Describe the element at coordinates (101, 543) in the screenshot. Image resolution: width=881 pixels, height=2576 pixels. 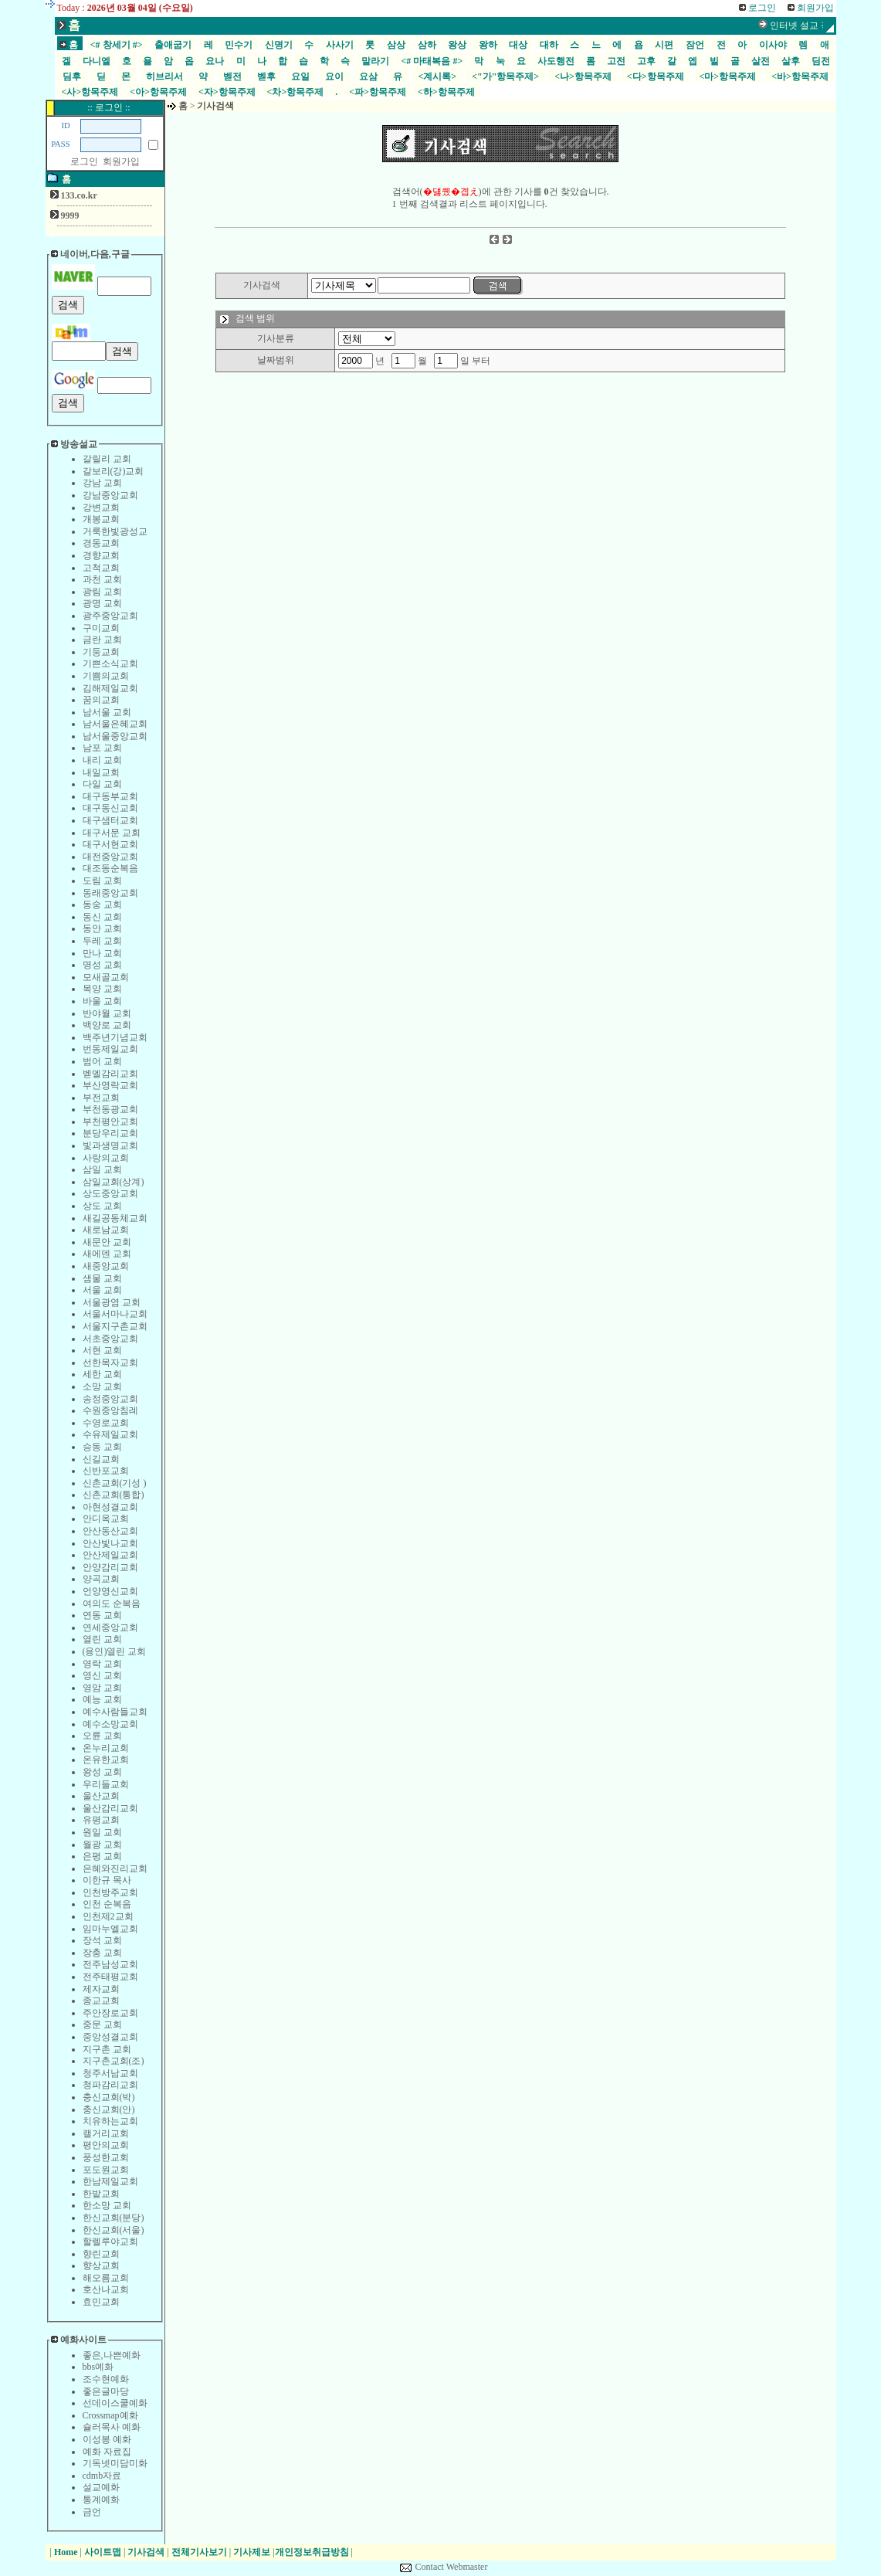
I see `경동교회` at that location.